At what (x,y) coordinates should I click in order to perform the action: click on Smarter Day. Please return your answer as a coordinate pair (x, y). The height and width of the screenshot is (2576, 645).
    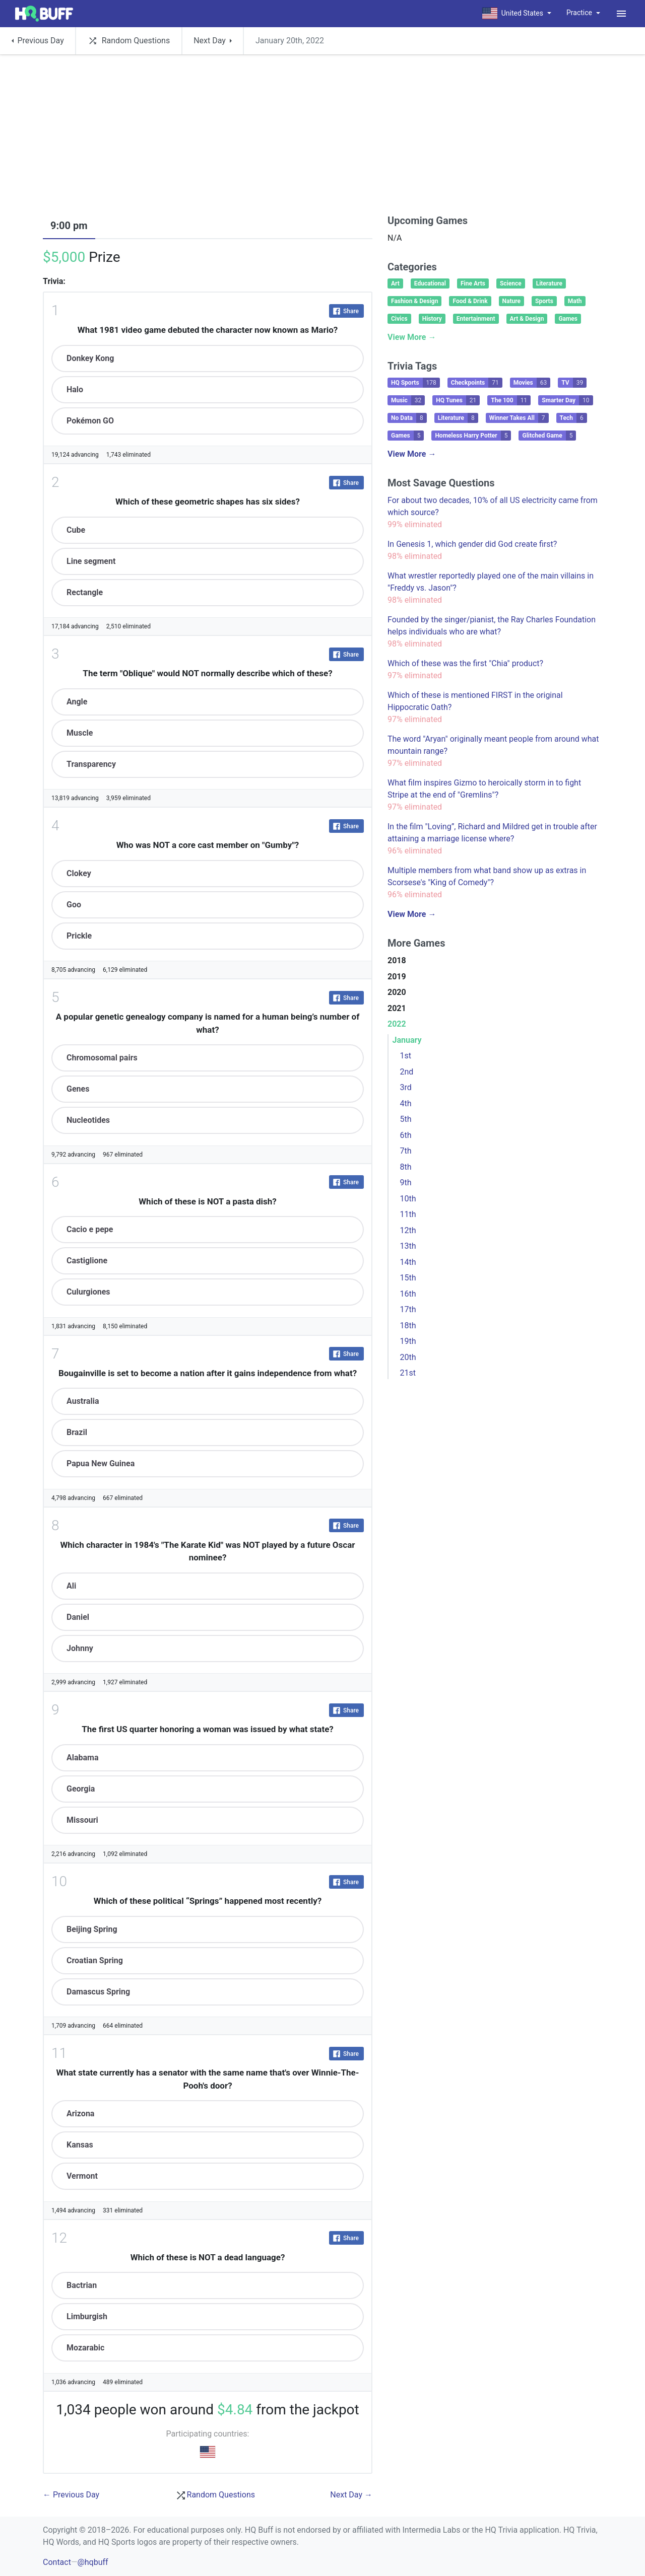
    Looking at the image, I should click on (567, 400).